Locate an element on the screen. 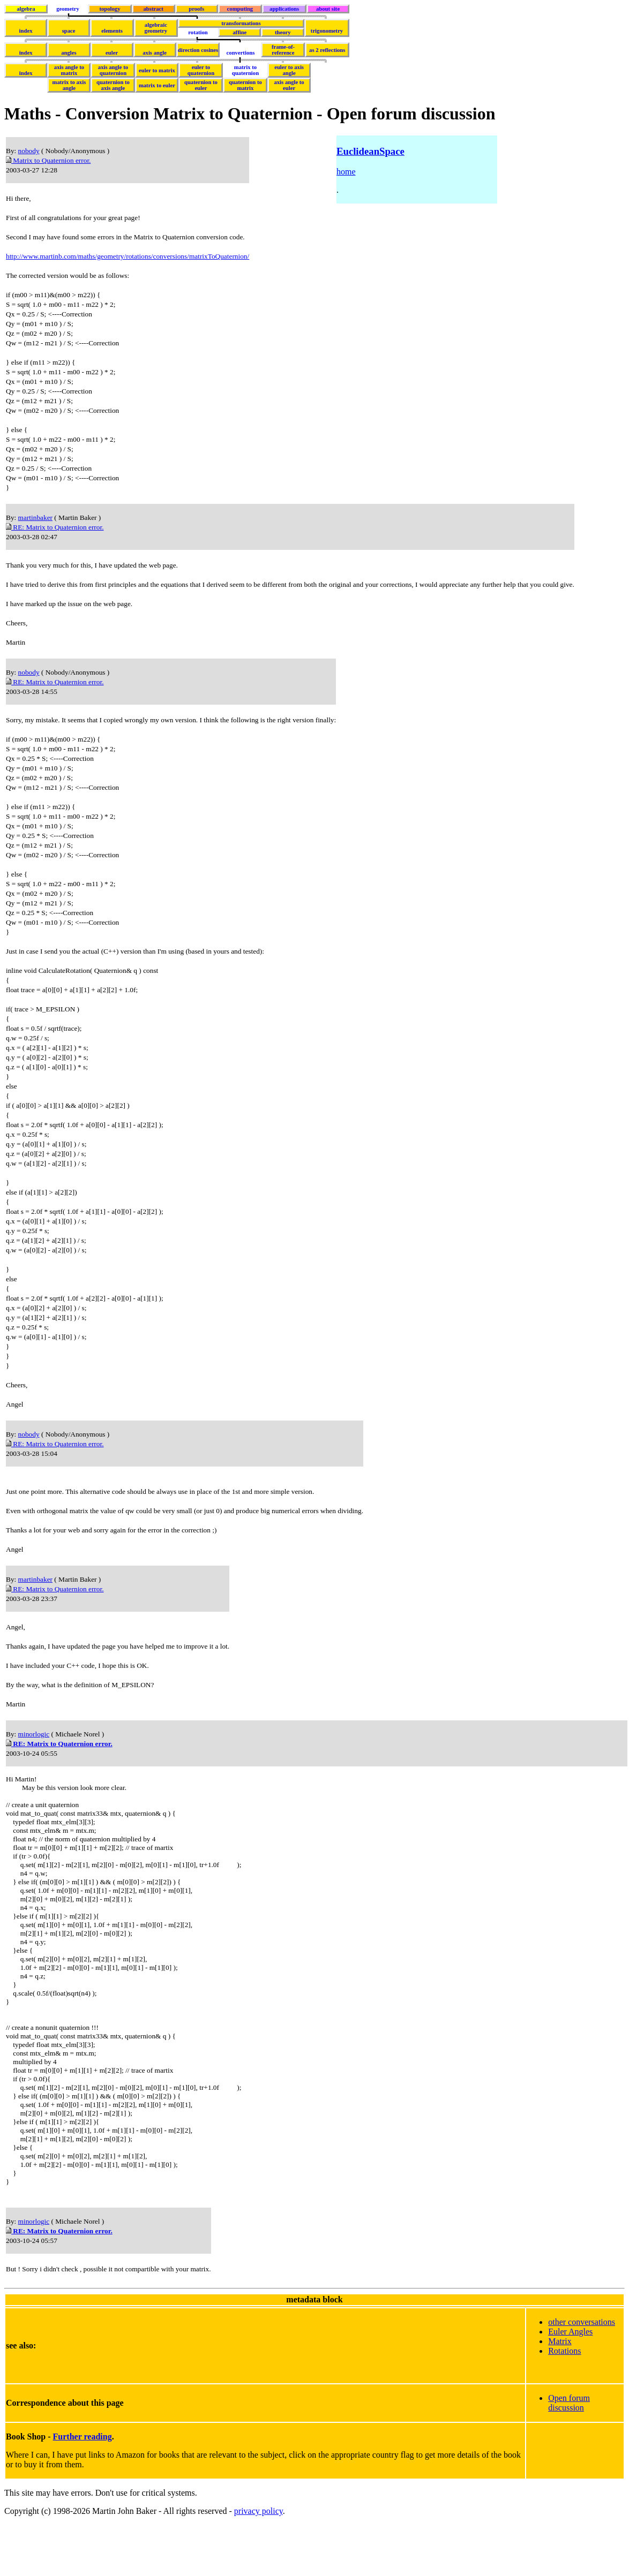 Image resolution: width=629 pixels, height=2576 pixels. geometry is located at coordinates (67, 9).